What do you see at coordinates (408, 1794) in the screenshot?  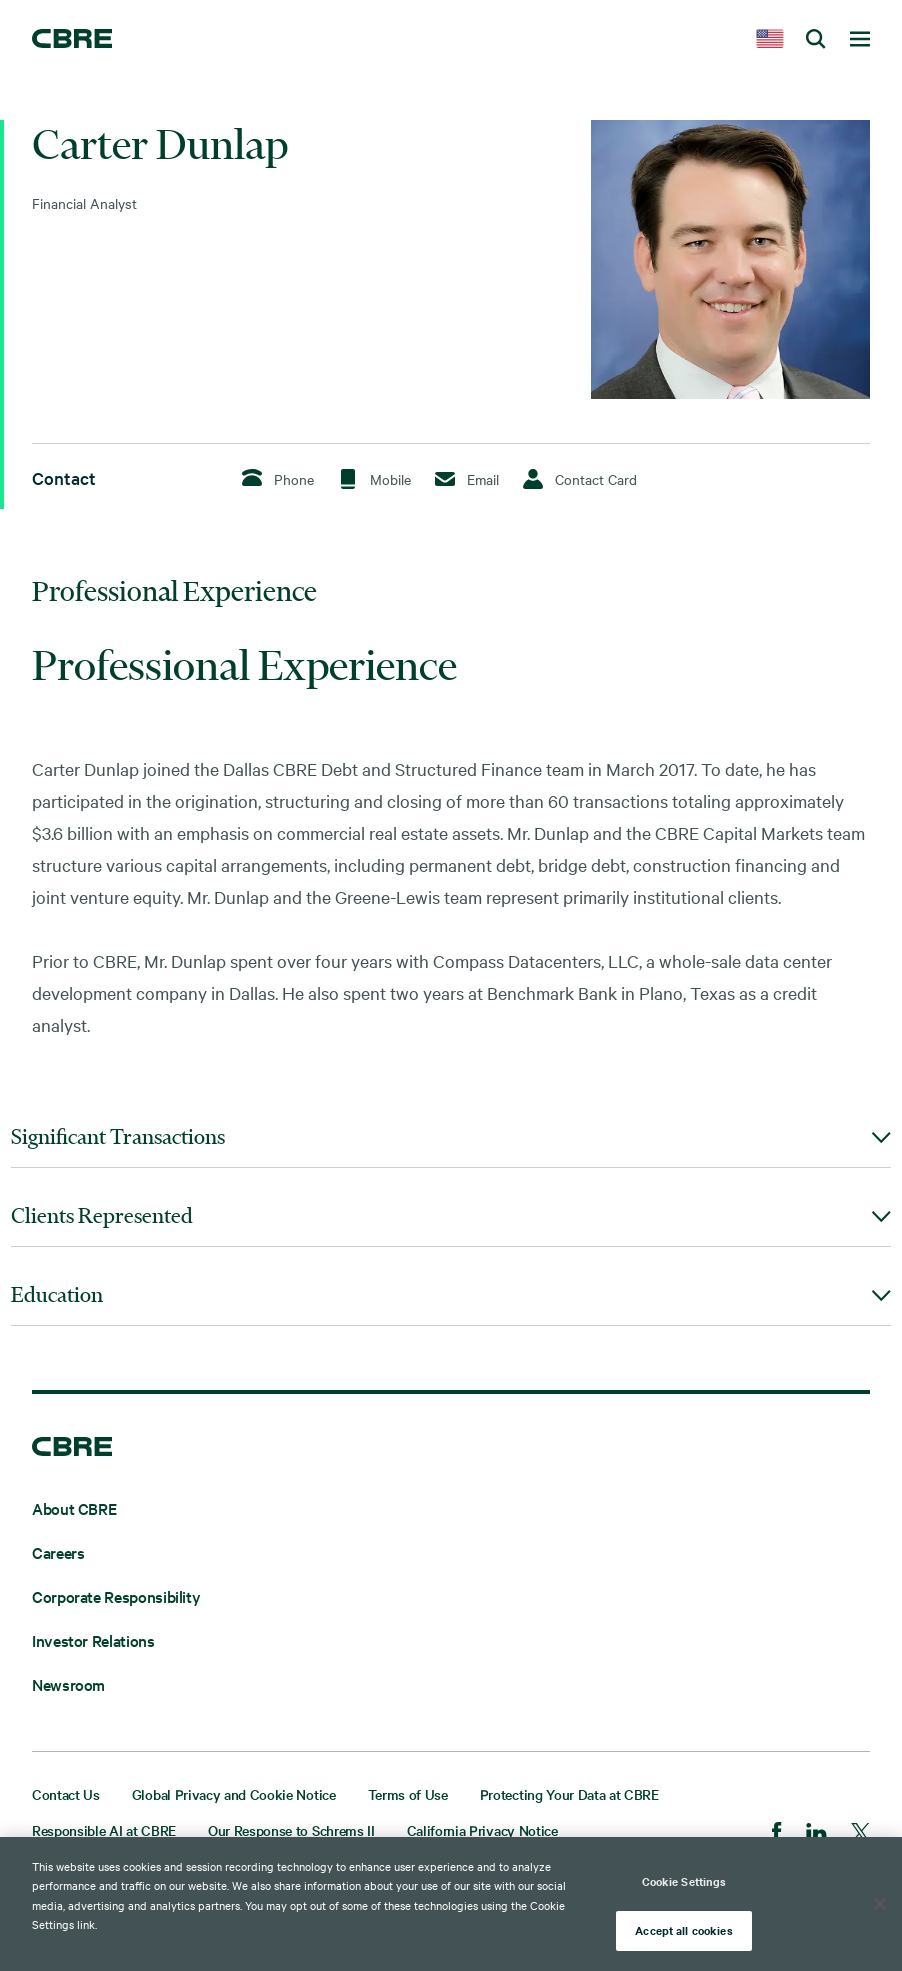 I see `Terms of Use` at bounding box center [408, 1794].